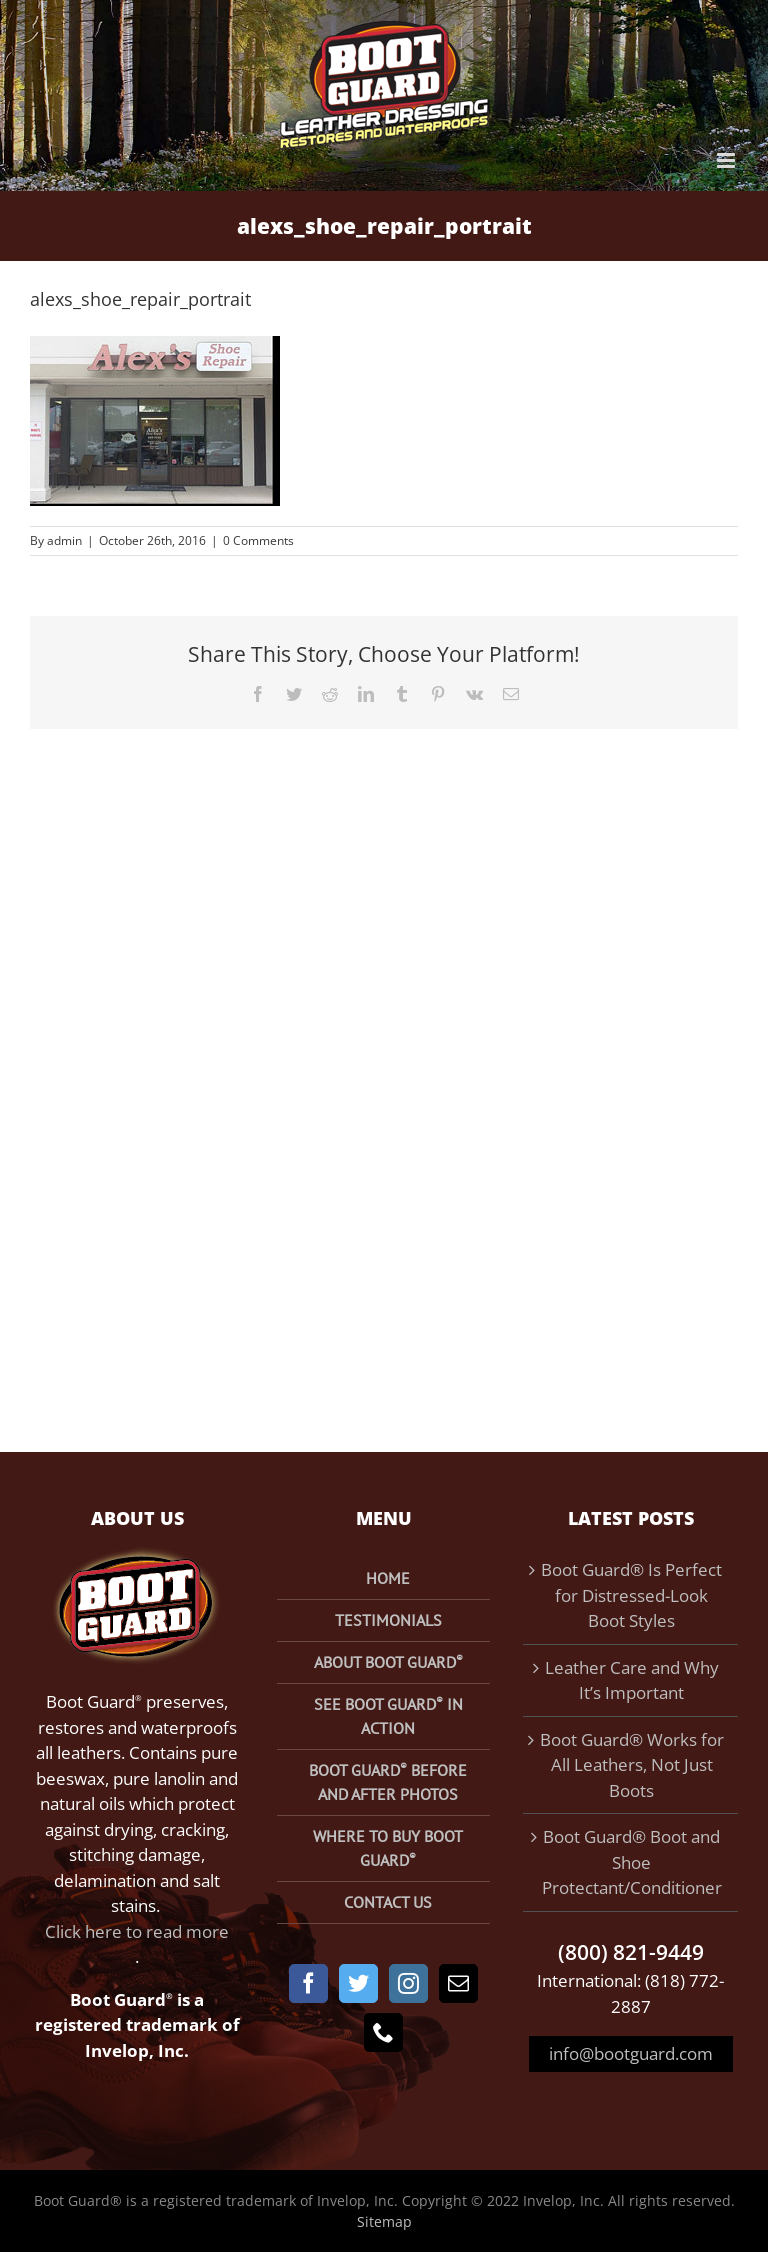 This screenshot has height=2252, width=768. I want to click on Sitemap, so click(384, 2221).